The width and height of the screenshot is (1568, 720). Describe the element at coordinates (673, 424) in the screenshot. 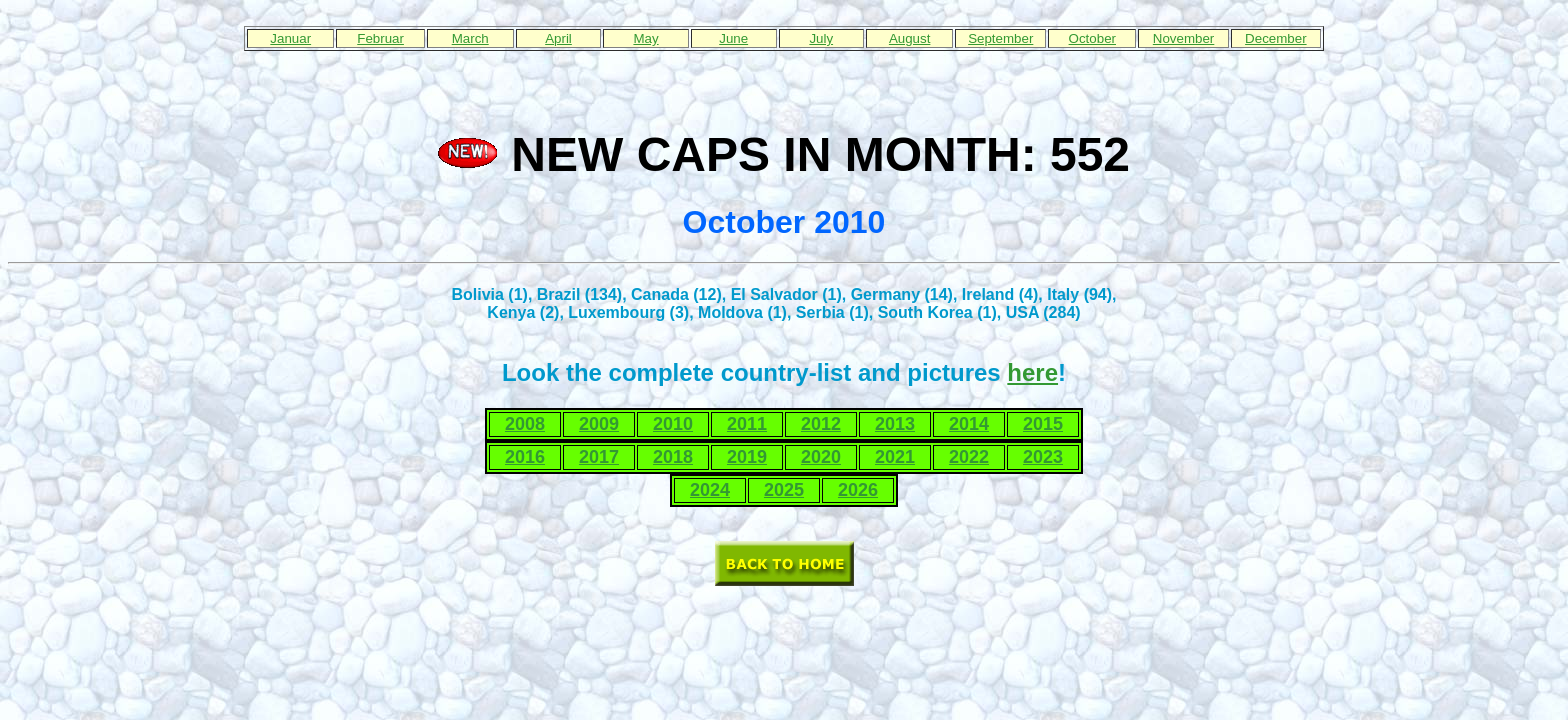

I see `2010` at that location.